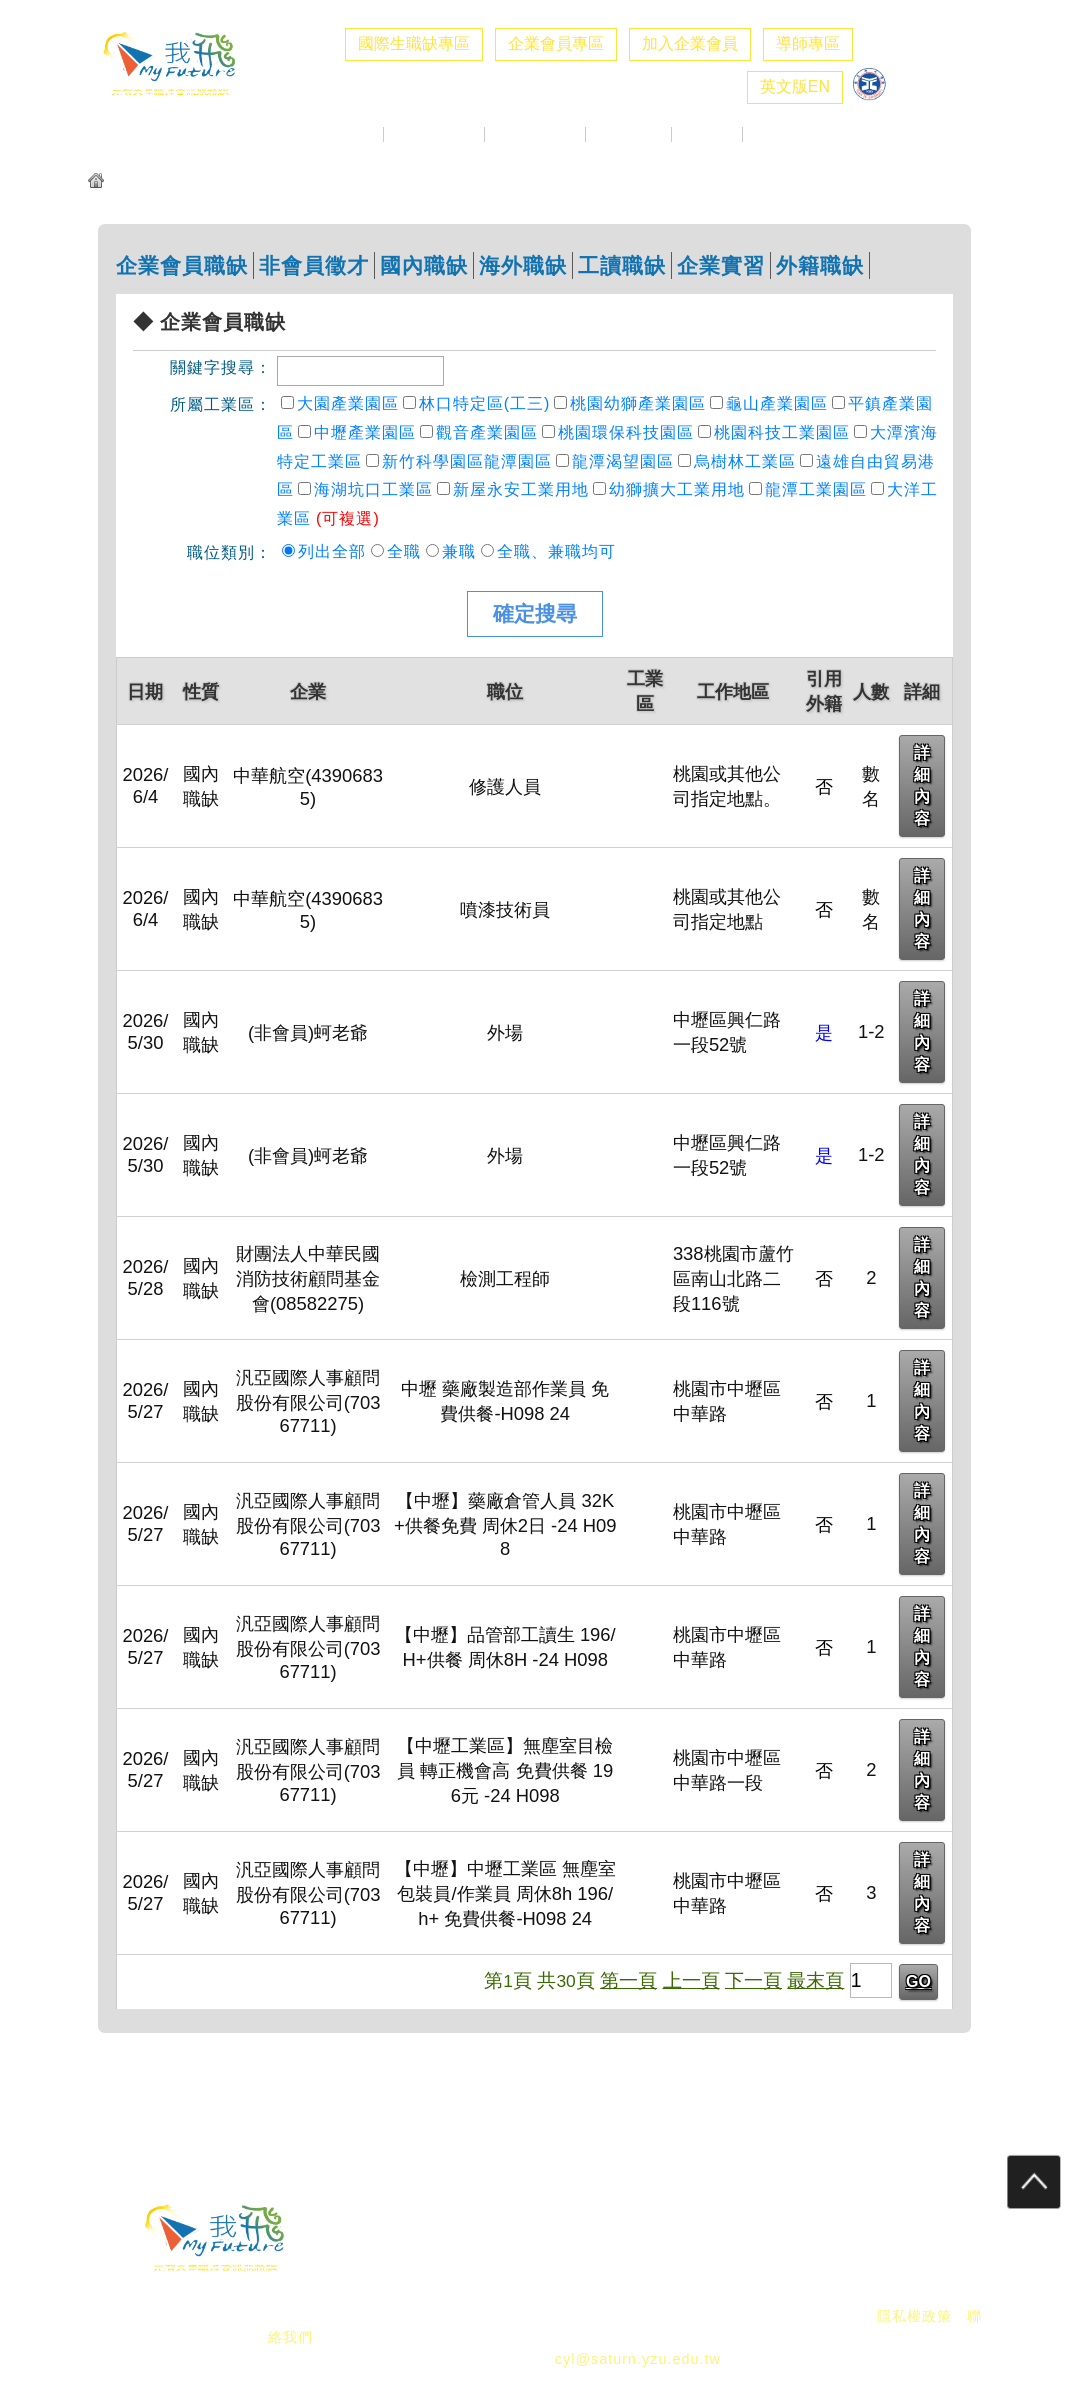 The image size is (1076, 2391). I want to click on 校徵活動專區, so click(535, 134).